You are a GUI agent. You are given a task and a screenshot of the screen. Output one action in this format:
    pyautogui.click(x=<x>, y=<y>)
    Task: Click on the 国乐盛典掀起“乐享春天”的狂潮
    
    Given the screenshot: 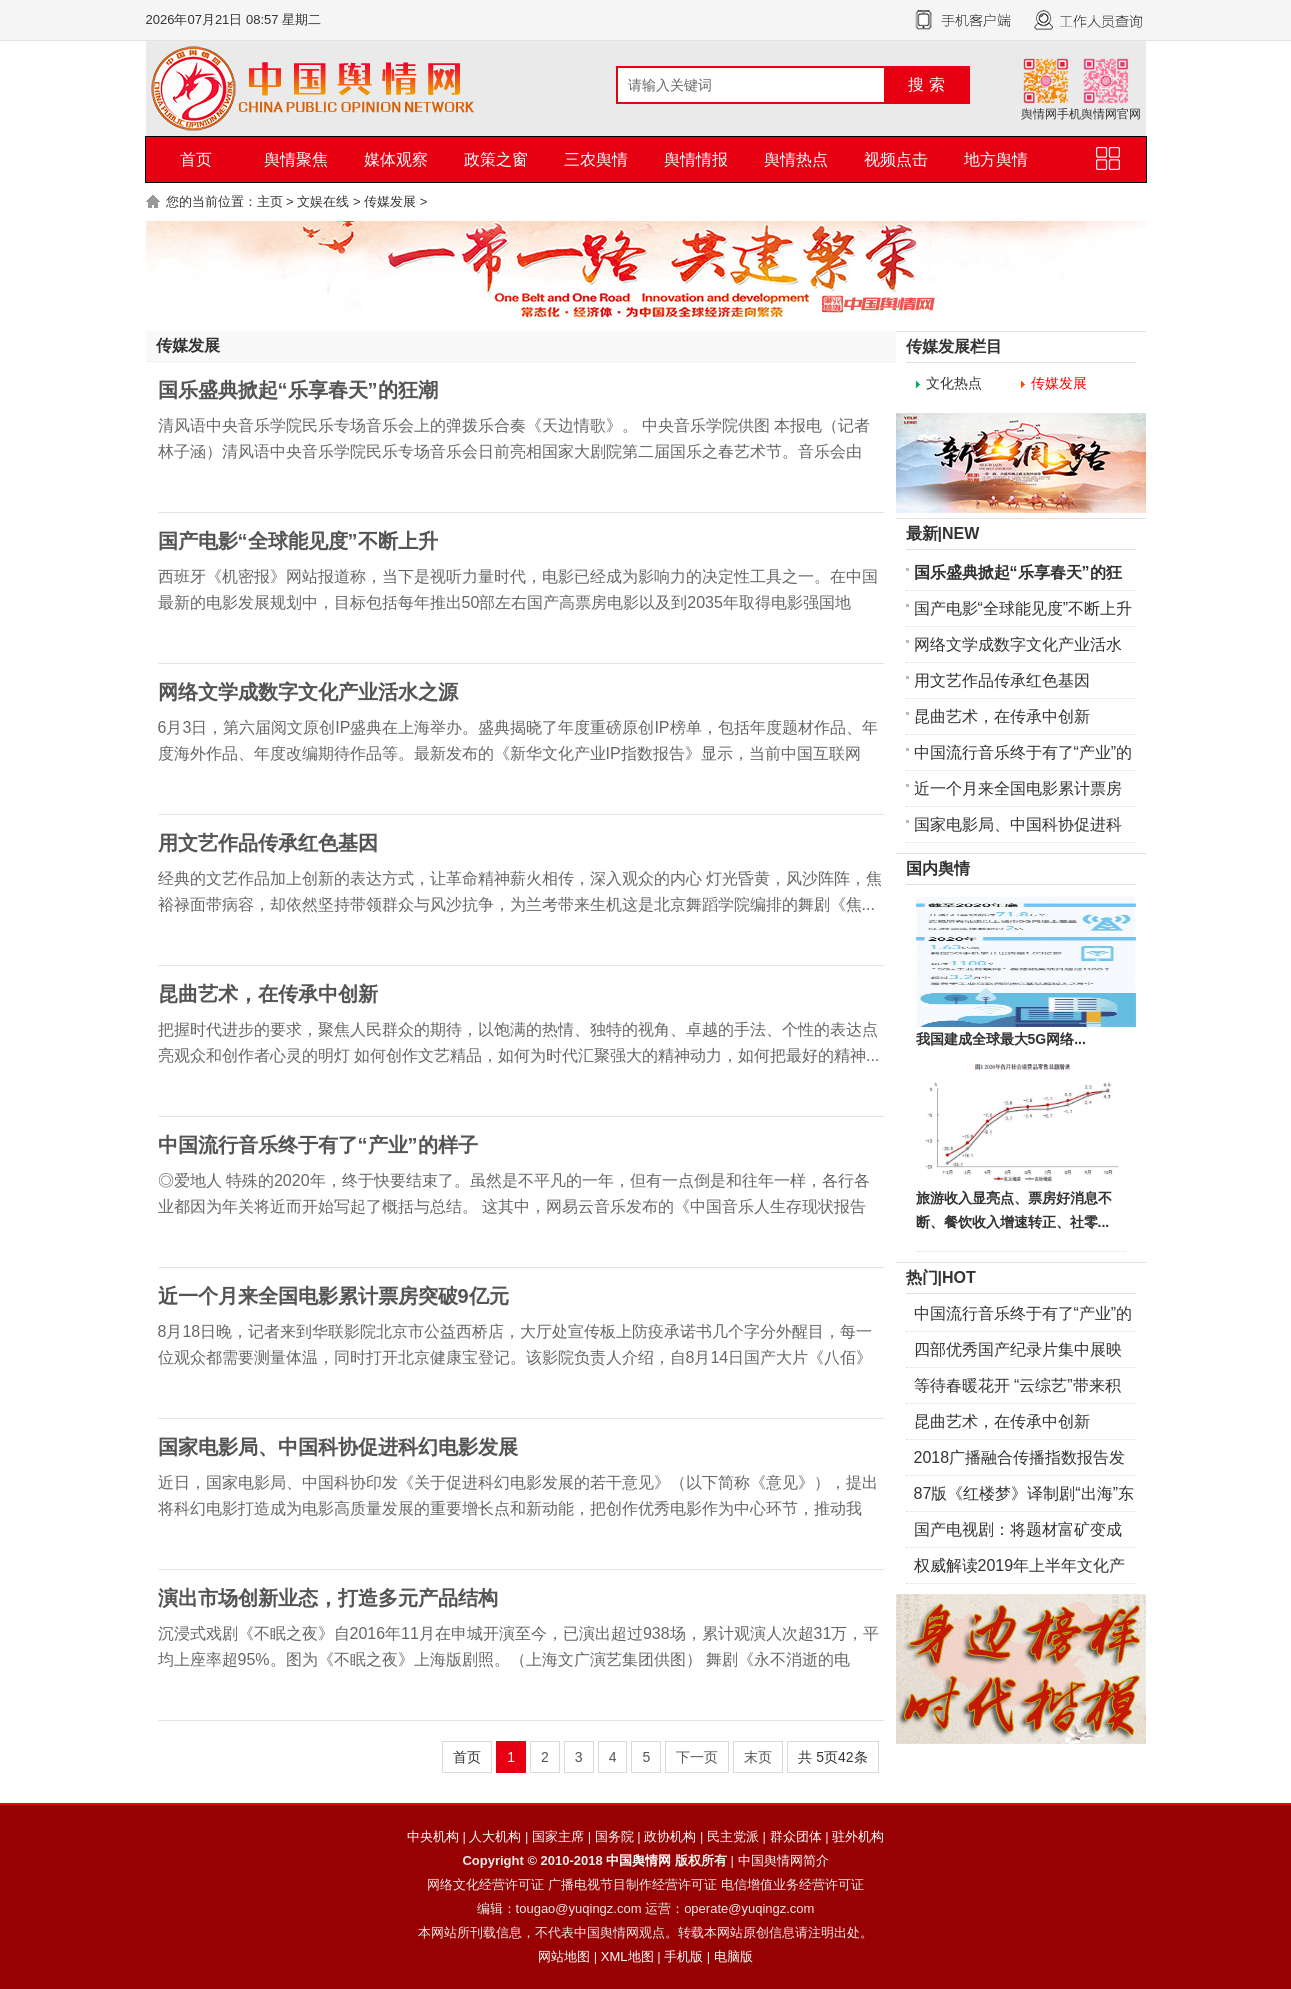 What is the action you would take?
    pyautogui.click(x=298, y=390)
    